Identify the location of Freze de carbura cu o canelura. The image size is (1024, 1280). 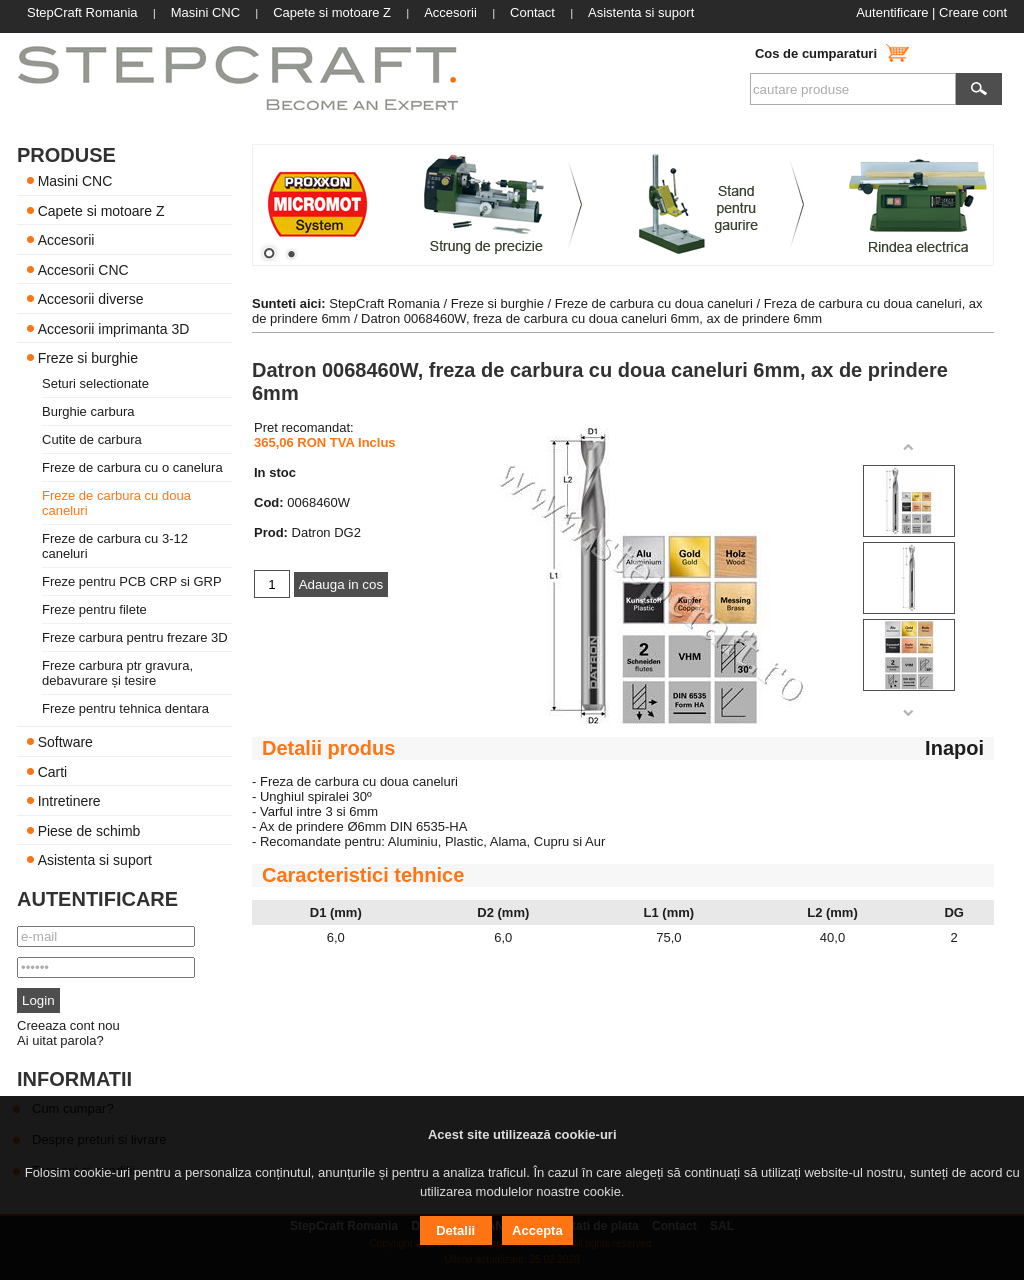
(132, 467).